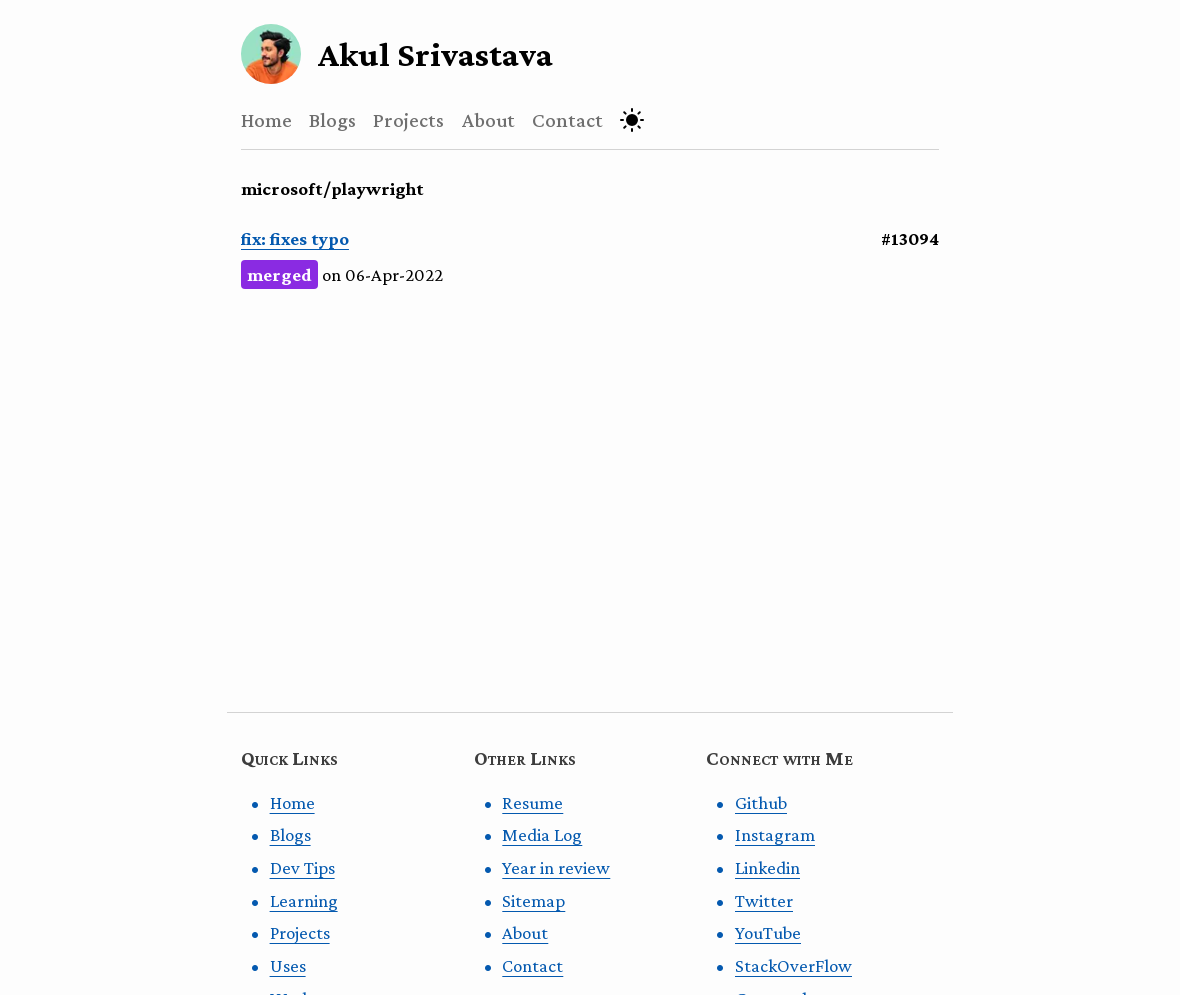  Describe the element at coordinates (332, 119) in the screenshot. I see `Blogs` at that location.